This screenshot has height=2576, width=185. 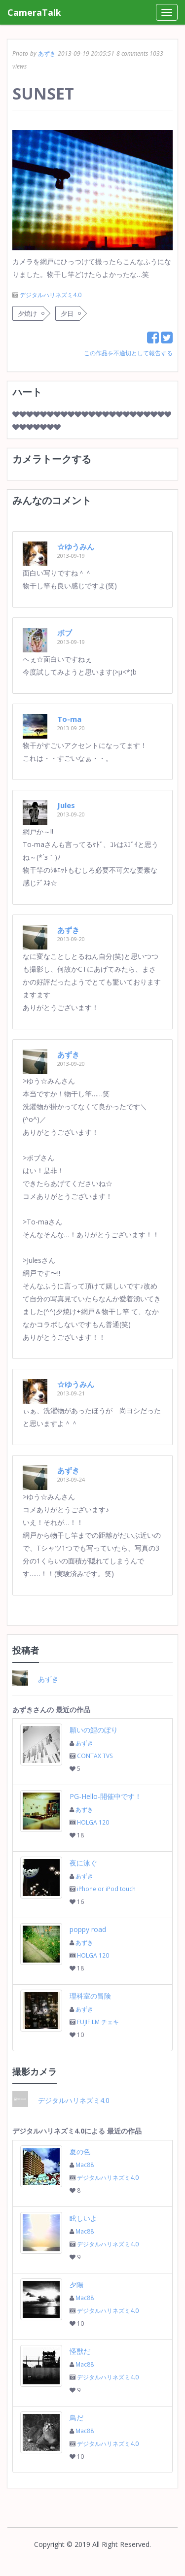 What do you see at coordinates (75, 546) in the screenshot?
I see `☆ゆうみん` at bounding box center [75, 546].